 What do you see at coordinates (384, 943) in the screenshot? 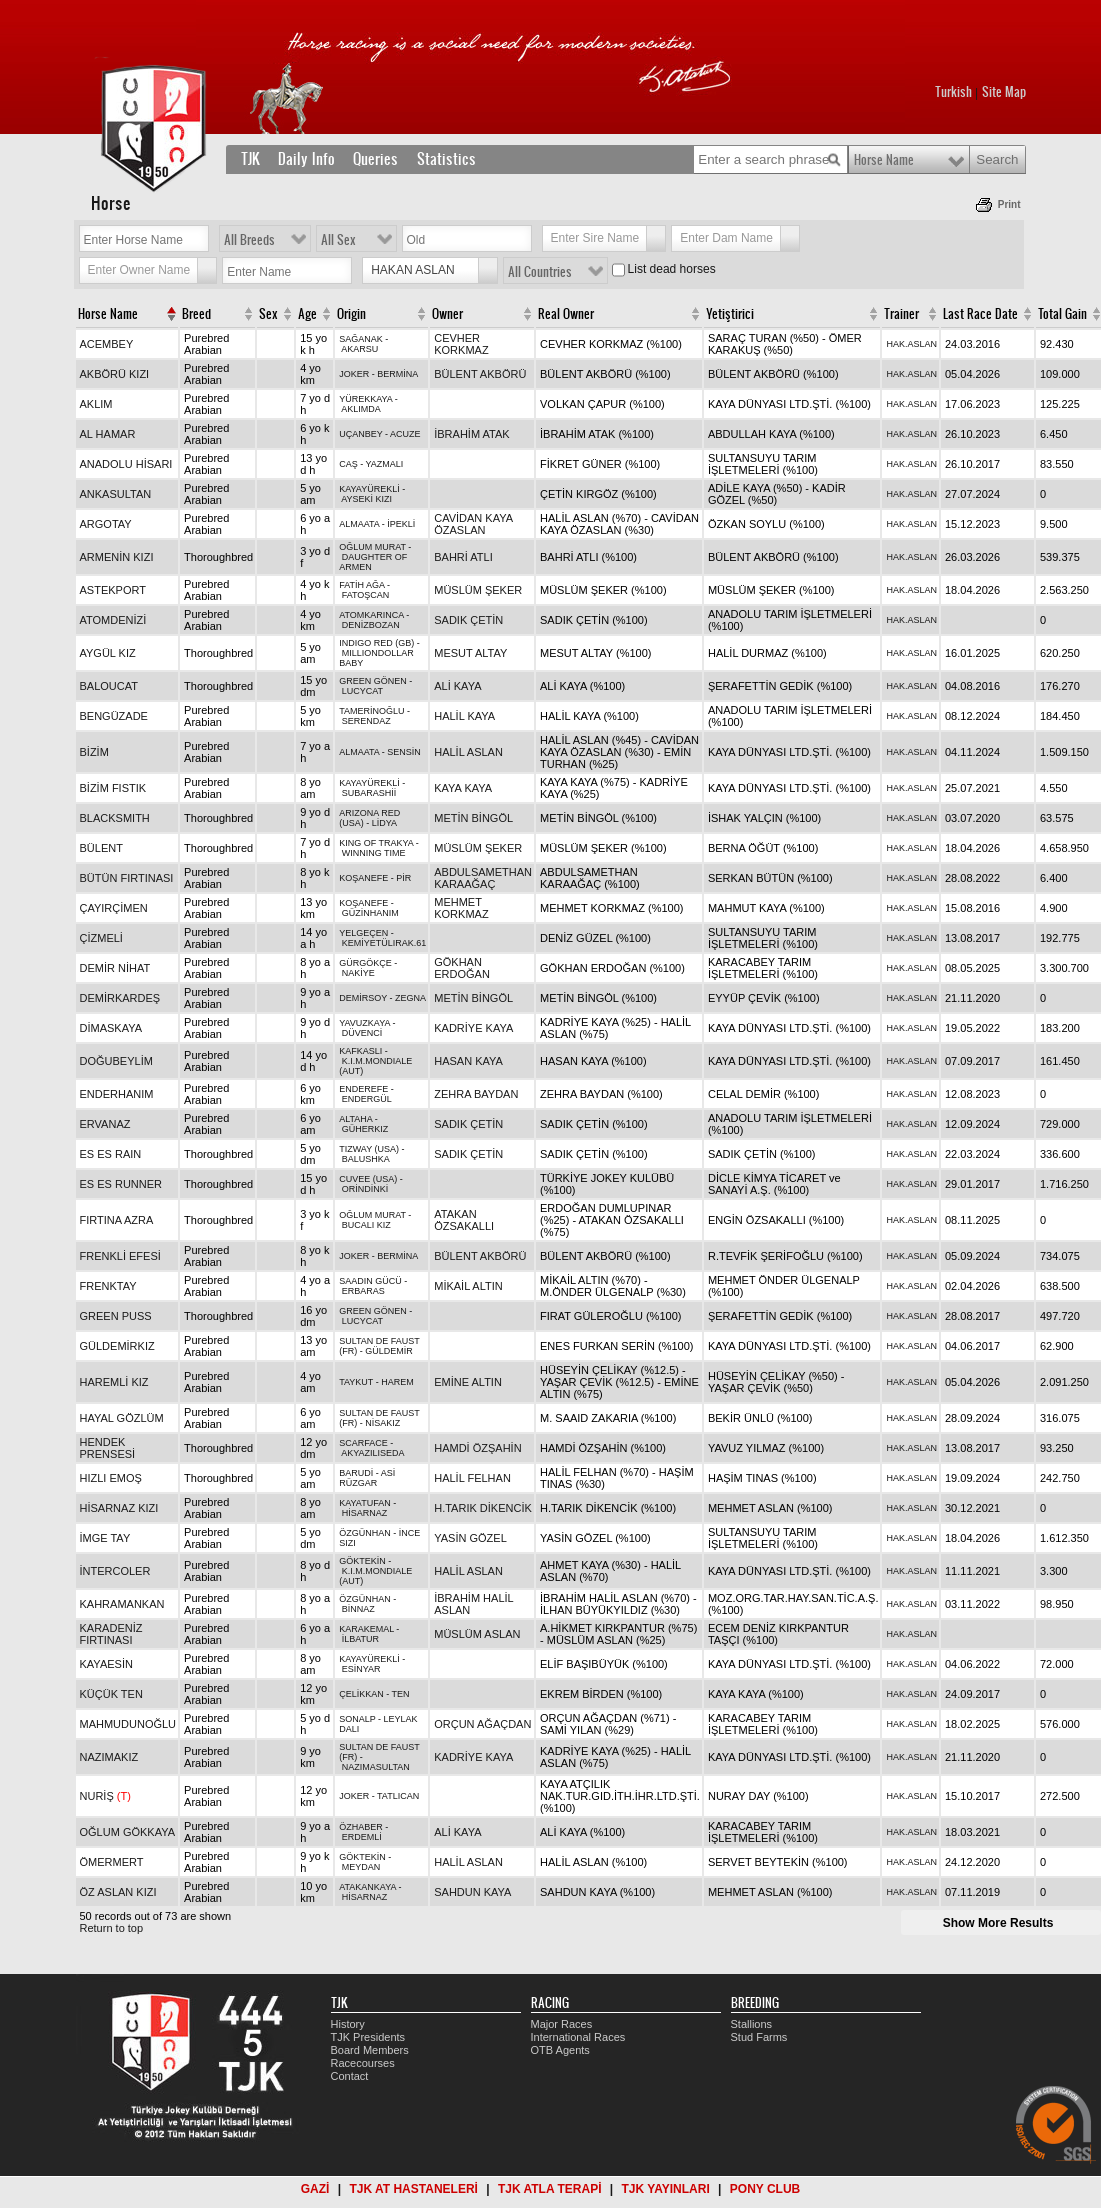
I see `KEMİYETÜLIRAK.61` at bounding box center [384, 943].